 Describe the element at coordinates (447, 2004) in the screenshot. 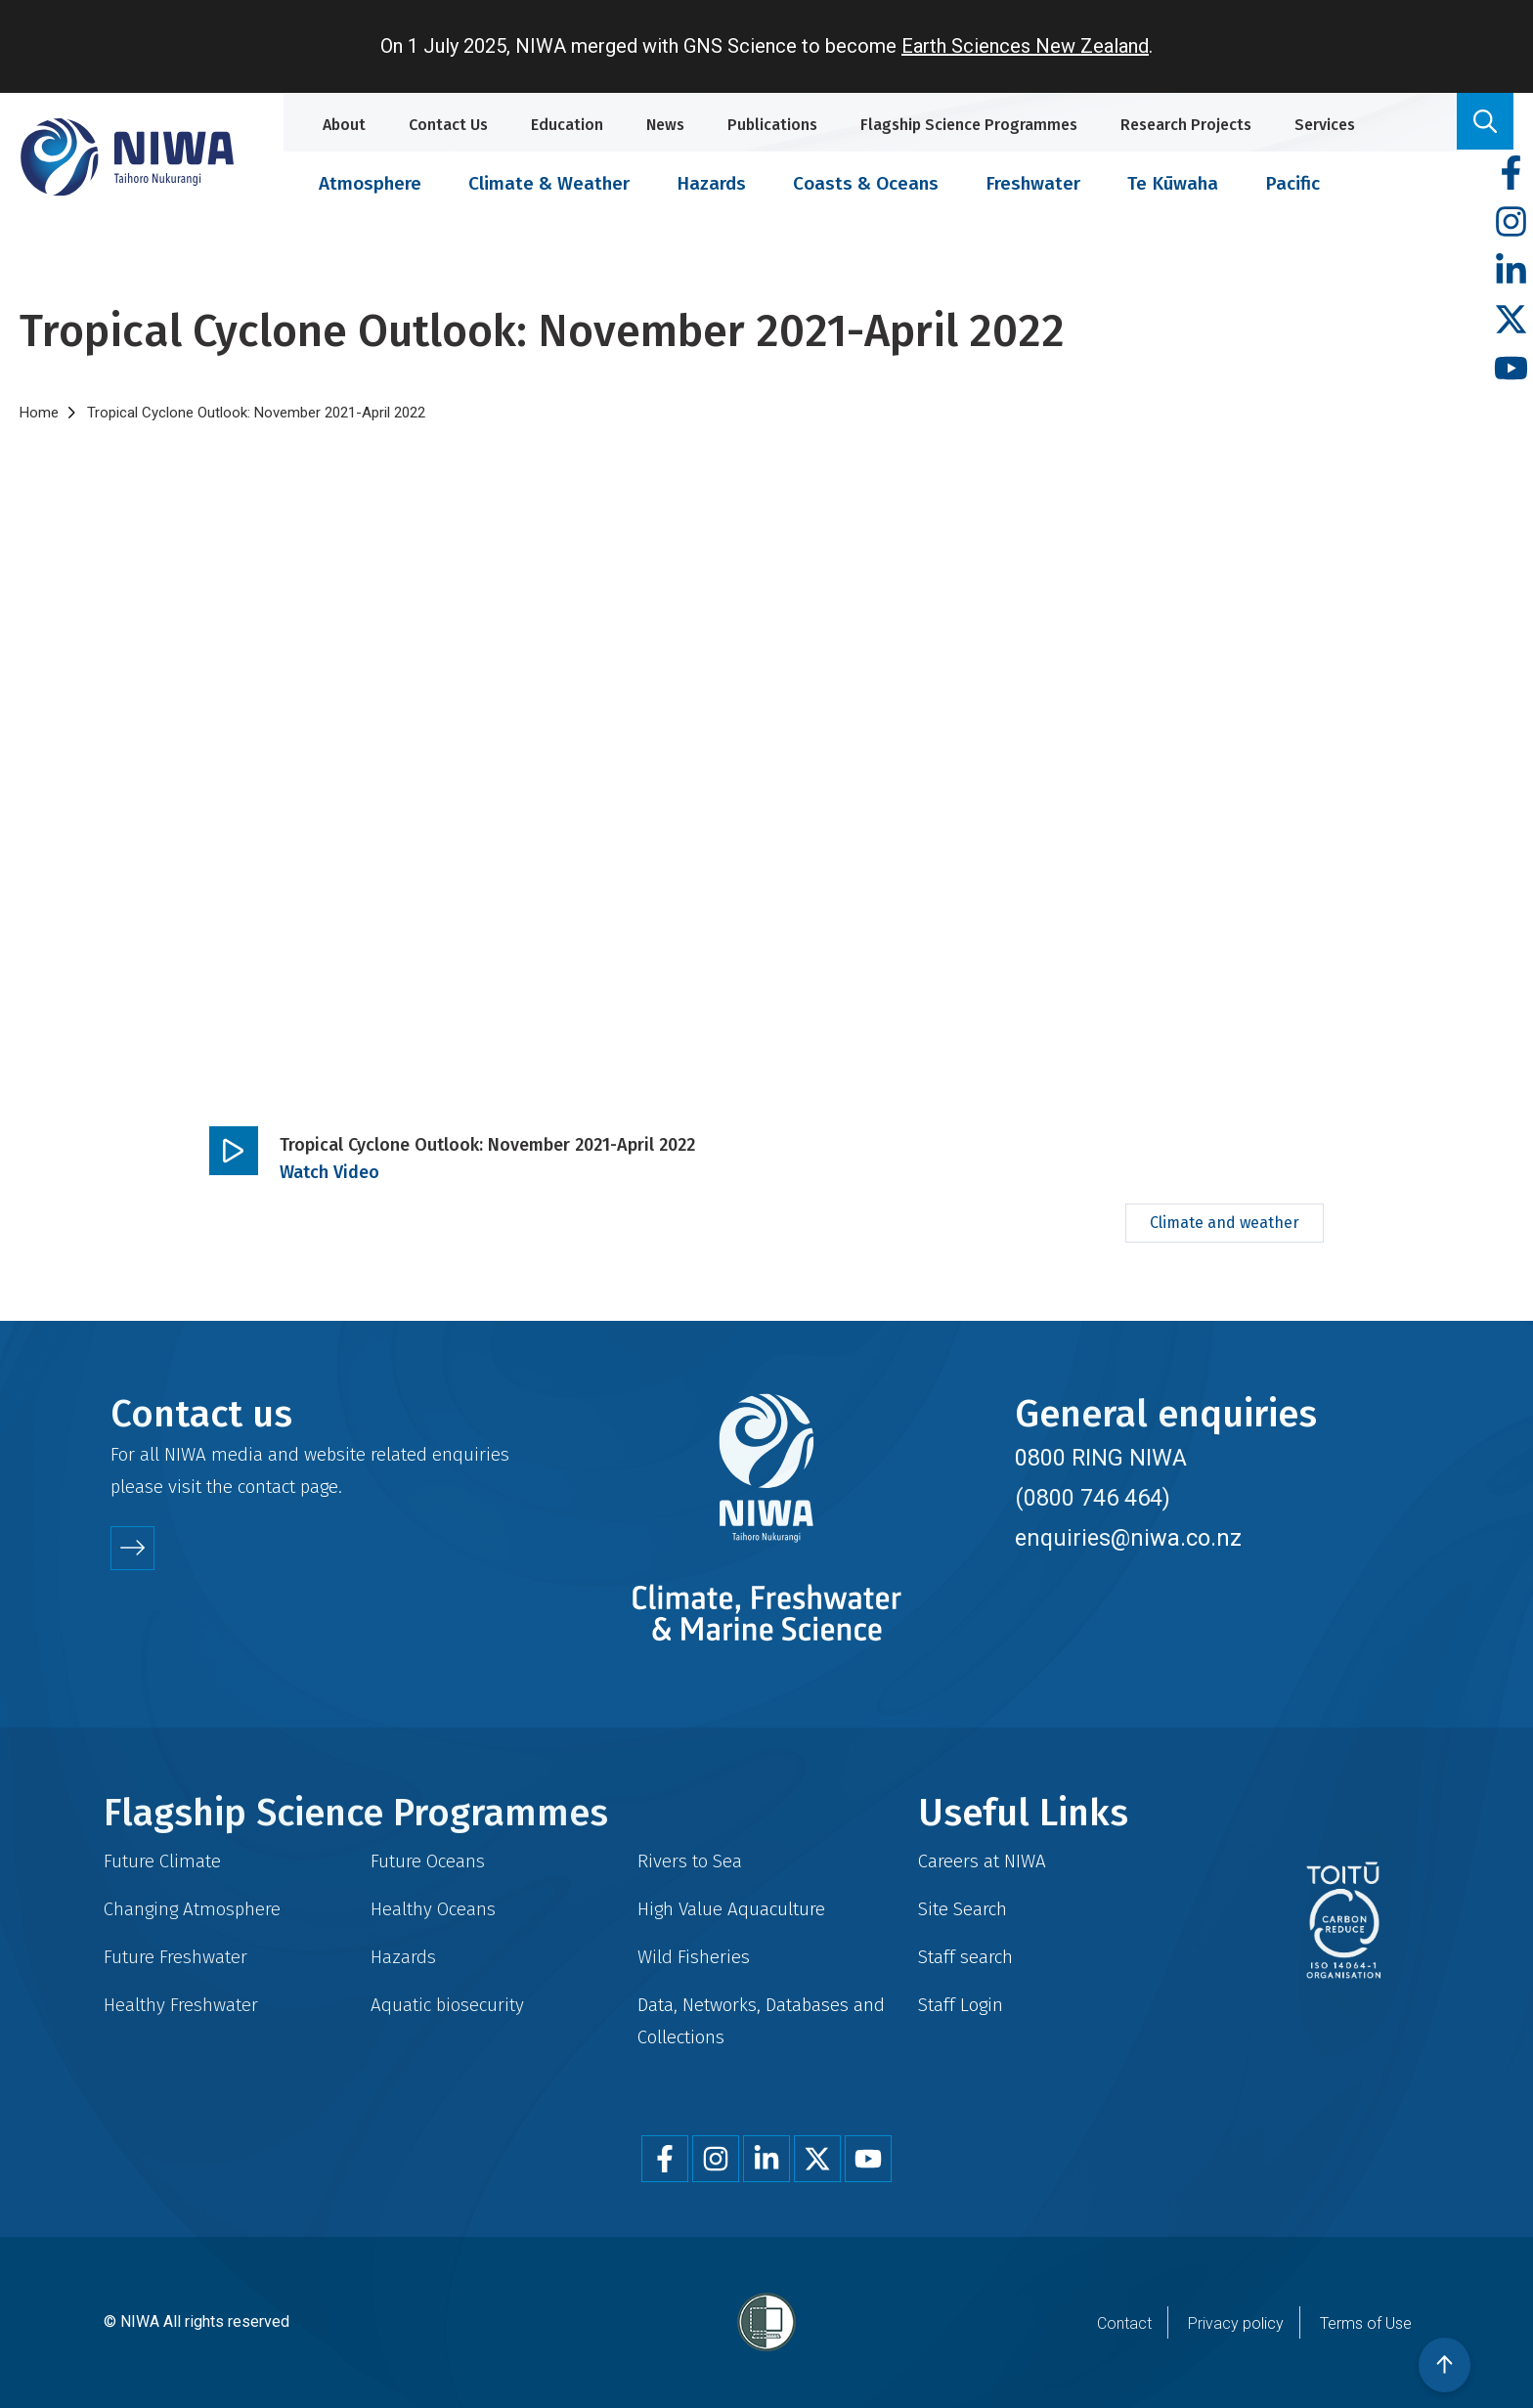

I see `Aquatic biosecurity` at that location.